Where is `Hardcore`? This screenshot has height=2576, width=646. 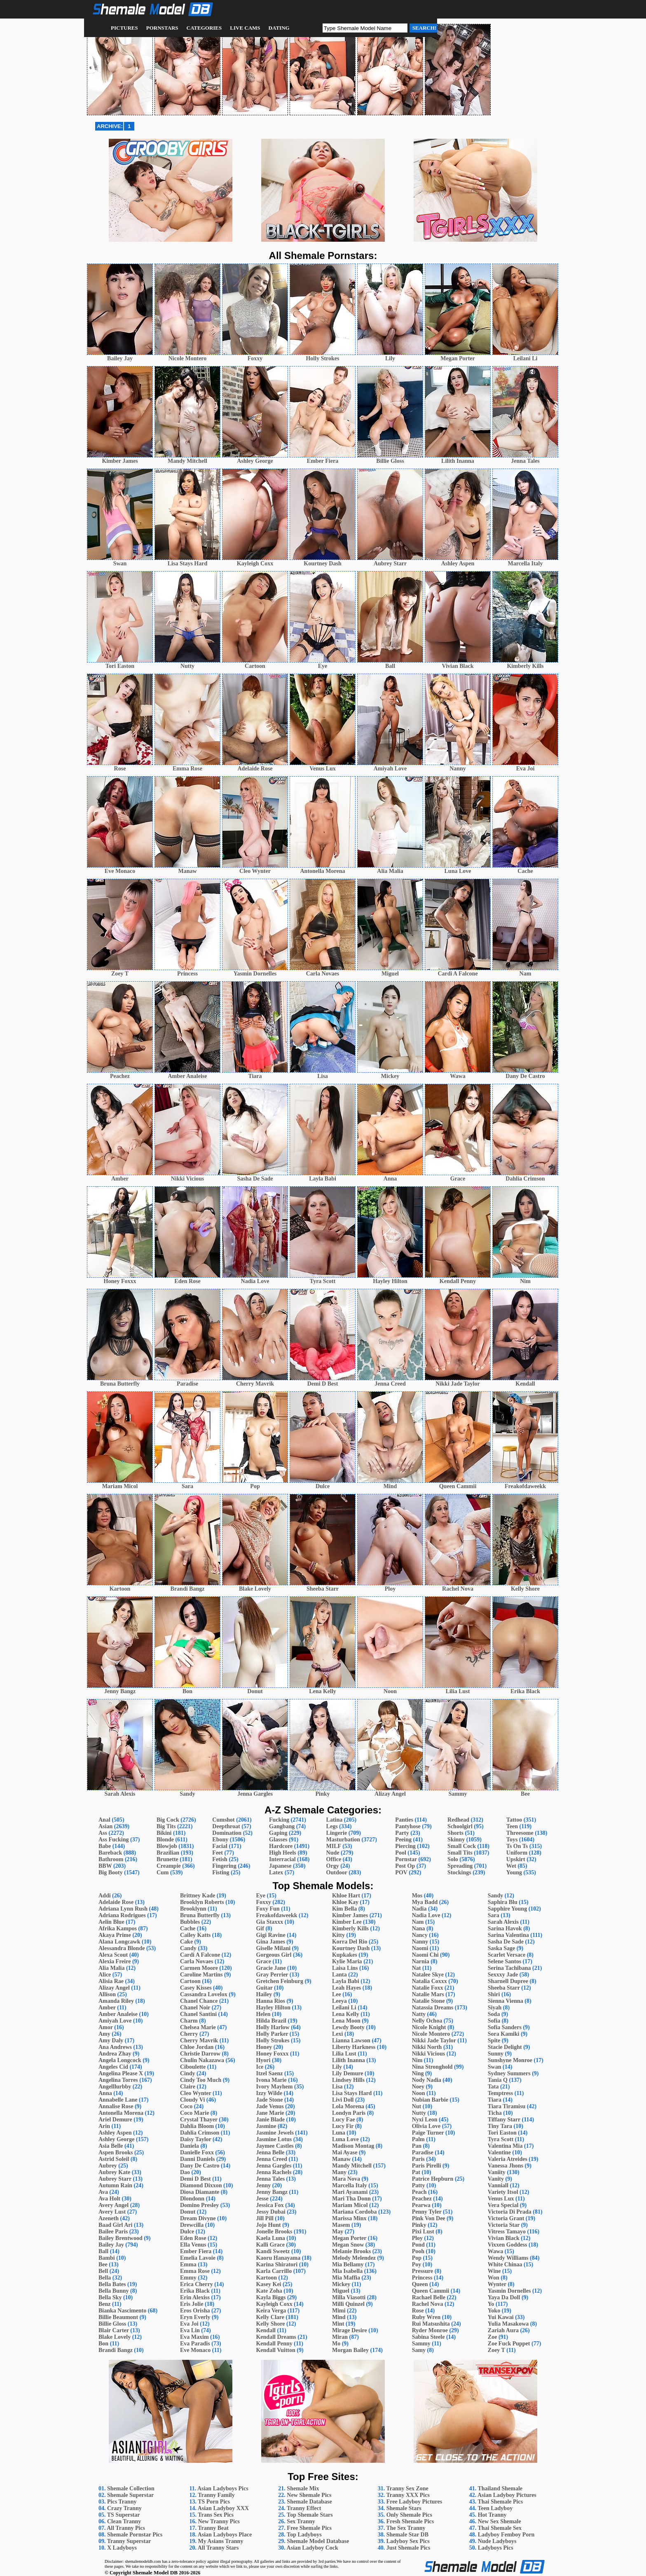 Hardcore is located at coordinates (281, 1846).